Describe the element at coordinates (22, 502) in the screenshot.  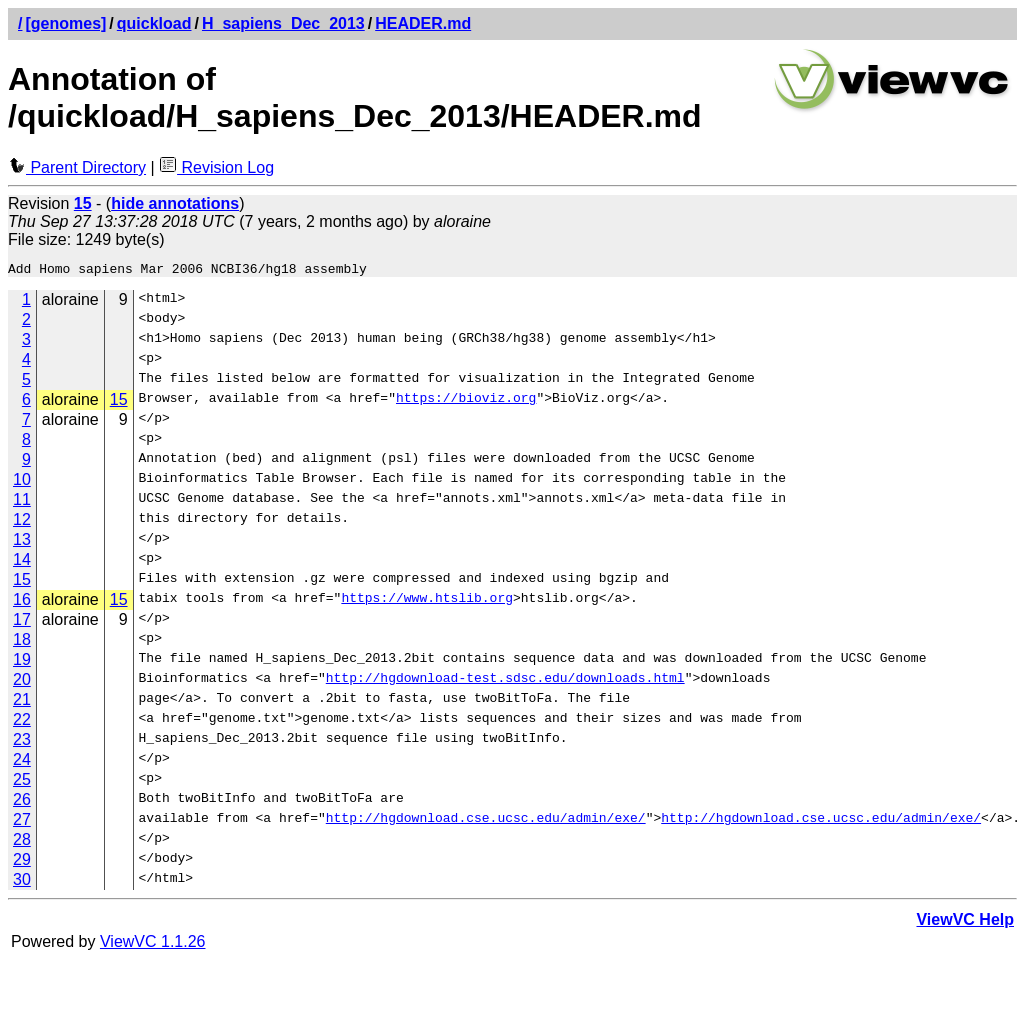
I see `11` at that location.